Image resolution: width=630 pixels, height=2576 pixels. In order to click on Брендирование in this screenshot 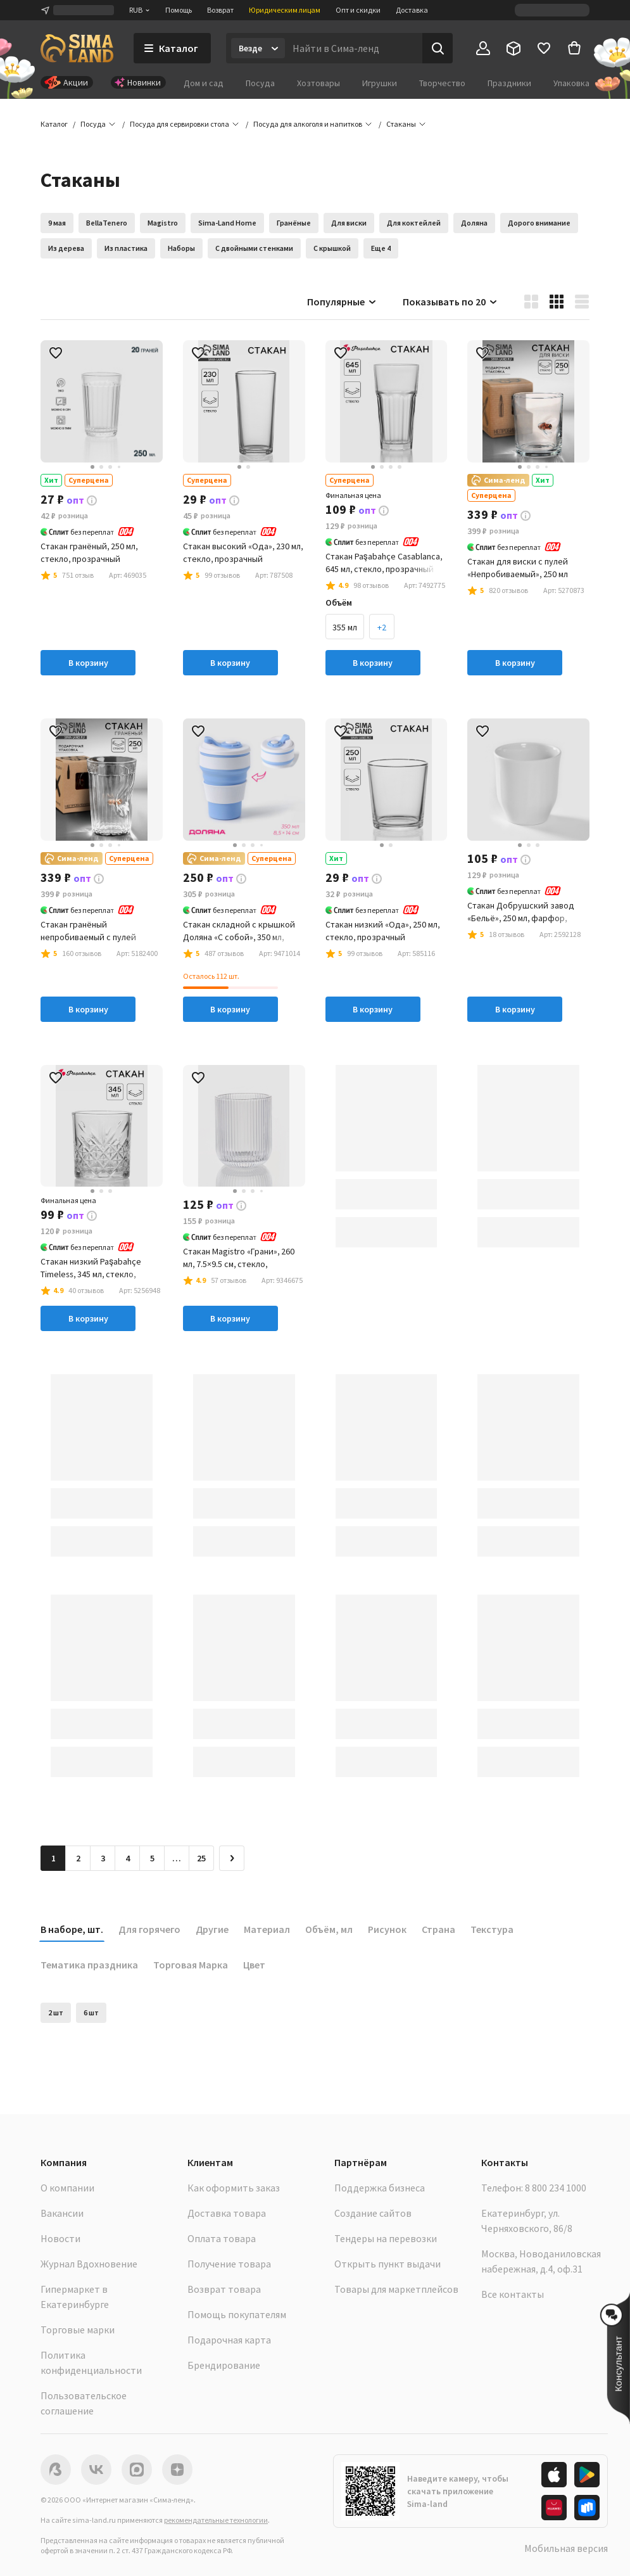, I will do `click(223, 2365)`.